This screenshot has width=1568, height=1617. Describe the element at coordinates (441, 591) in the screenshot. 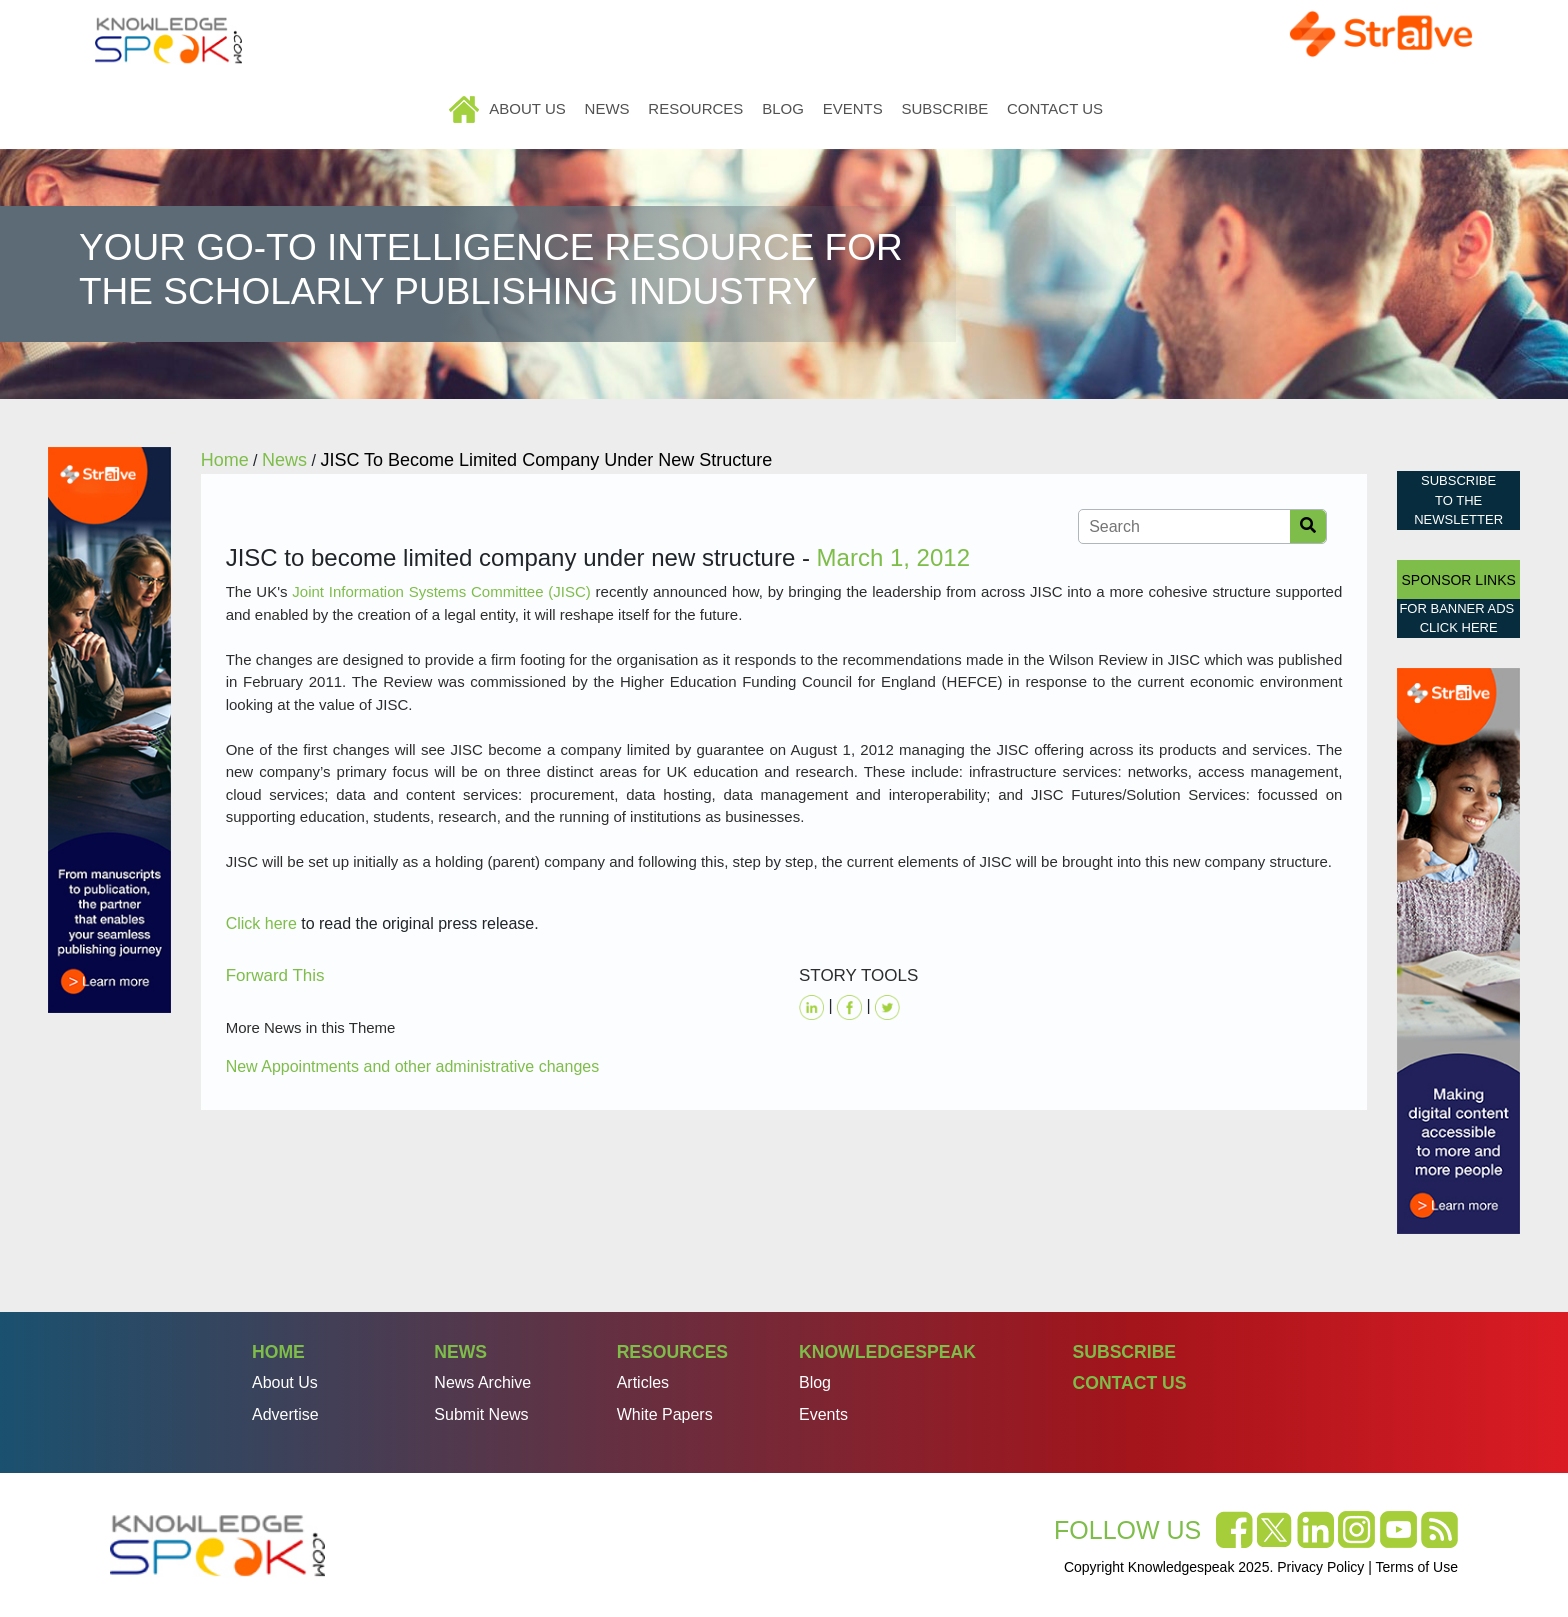

I see `Joint Information Systems Committee (JISC)` at that location.